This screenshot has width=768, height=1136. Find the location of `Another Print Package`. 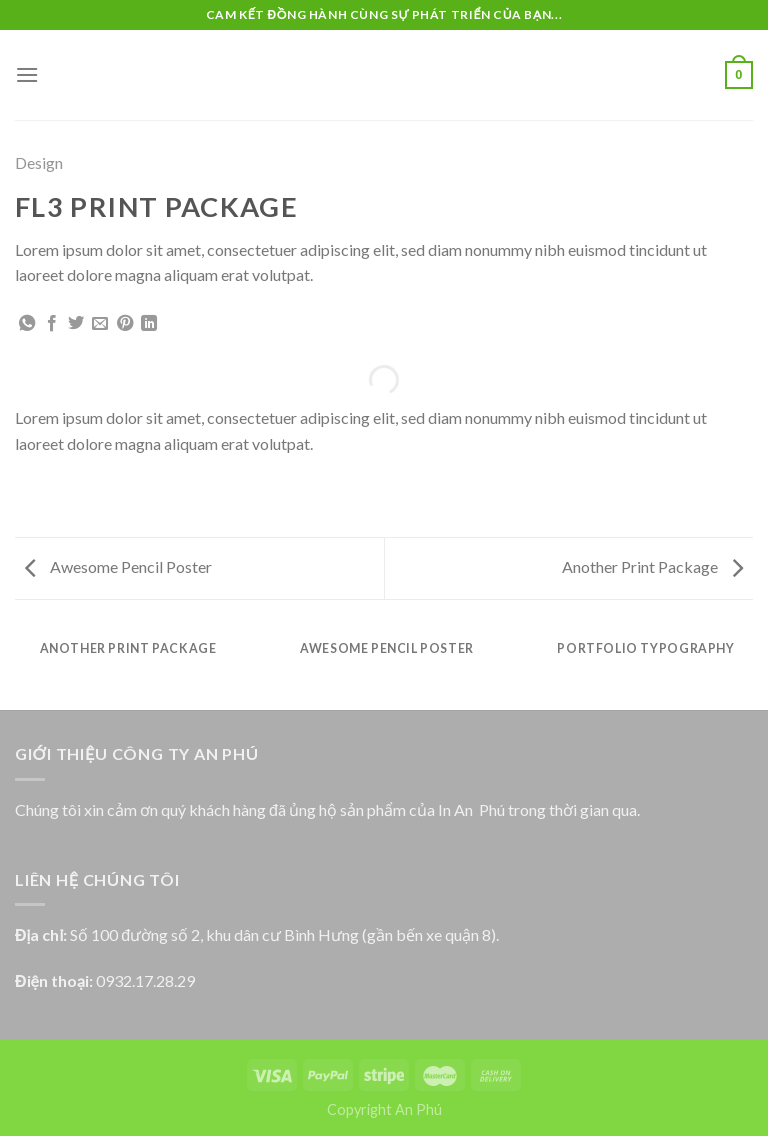

Another Print Package is located at coordinates (652, 566).